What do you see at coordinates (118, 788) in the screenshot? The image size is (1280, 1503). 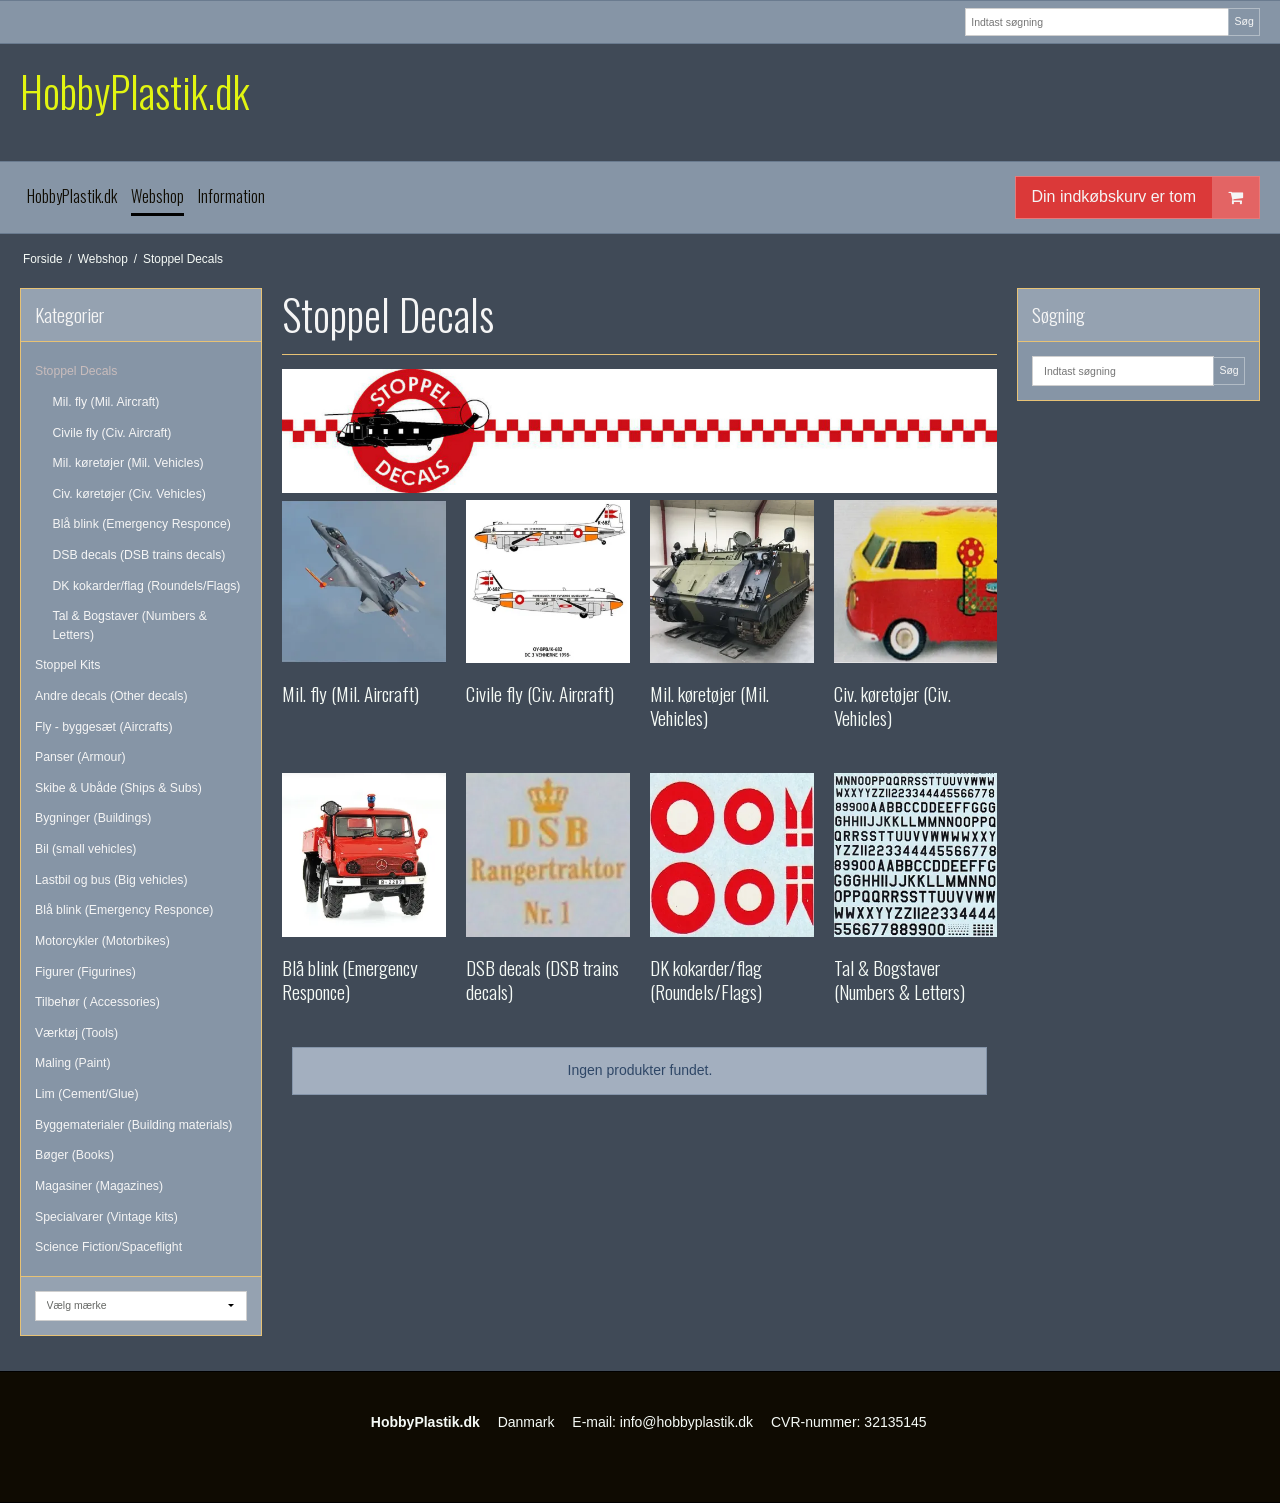 I see `Skibe & Ubåde (Ships & Subs)` at bounding box center [118, 788].